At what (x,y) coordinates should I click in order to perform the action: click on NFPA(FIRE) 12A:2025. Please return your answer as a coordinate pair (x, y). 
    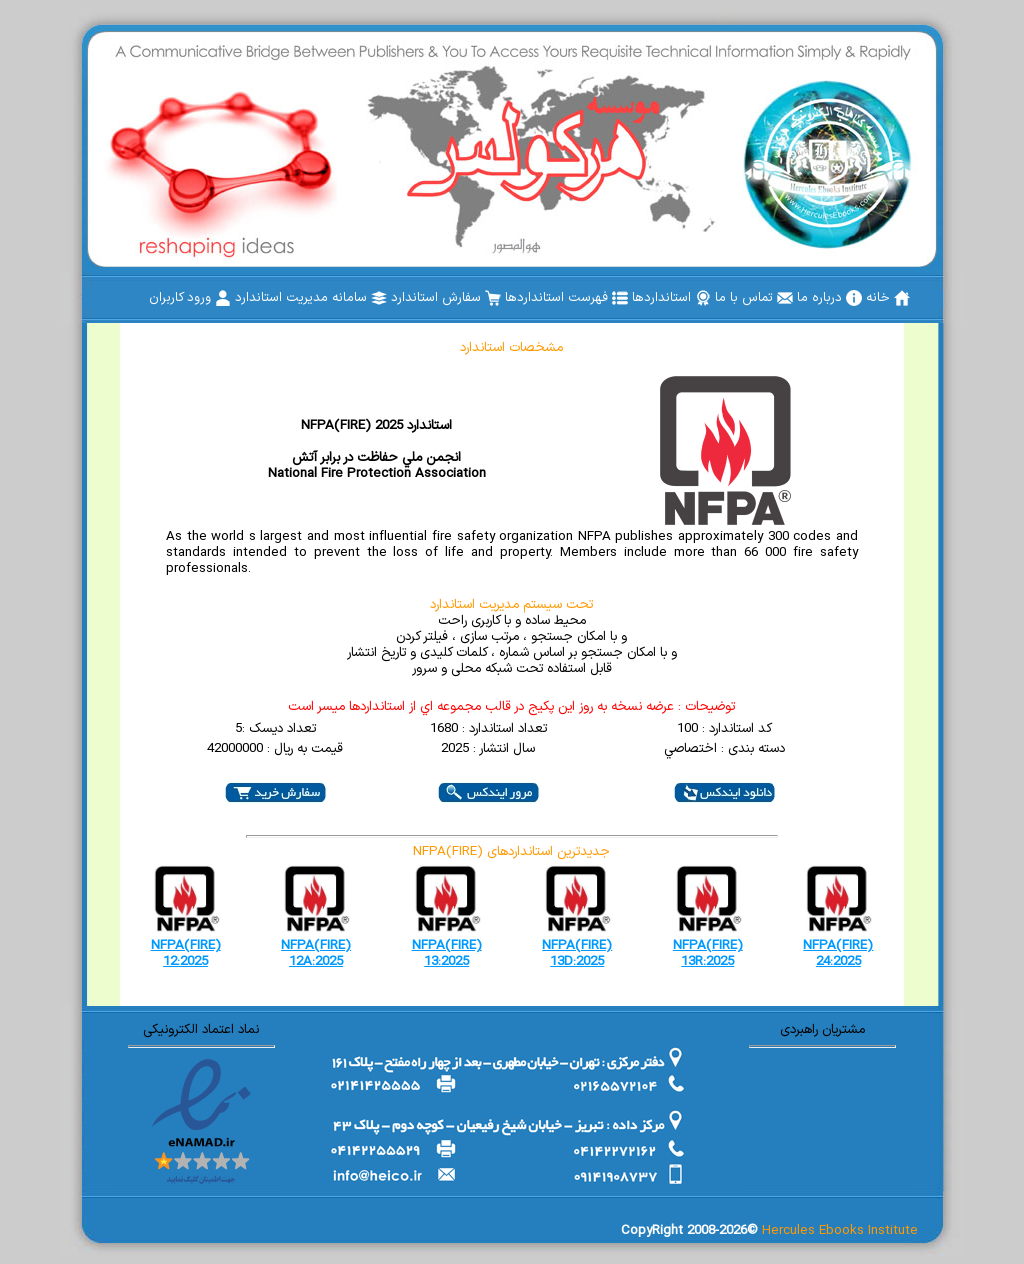
    Looking at the image, I should click on (316, 954).